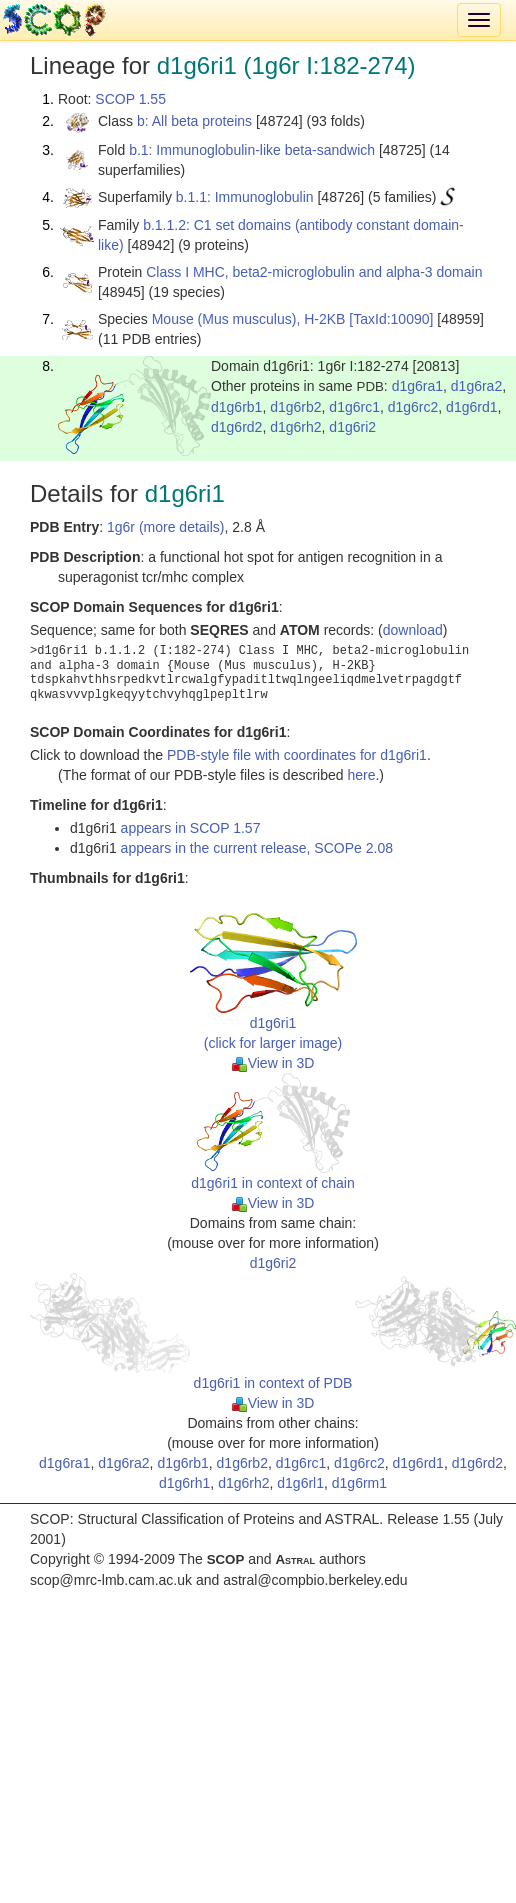  I want to click on d1g6rc2, so click(413, 407).